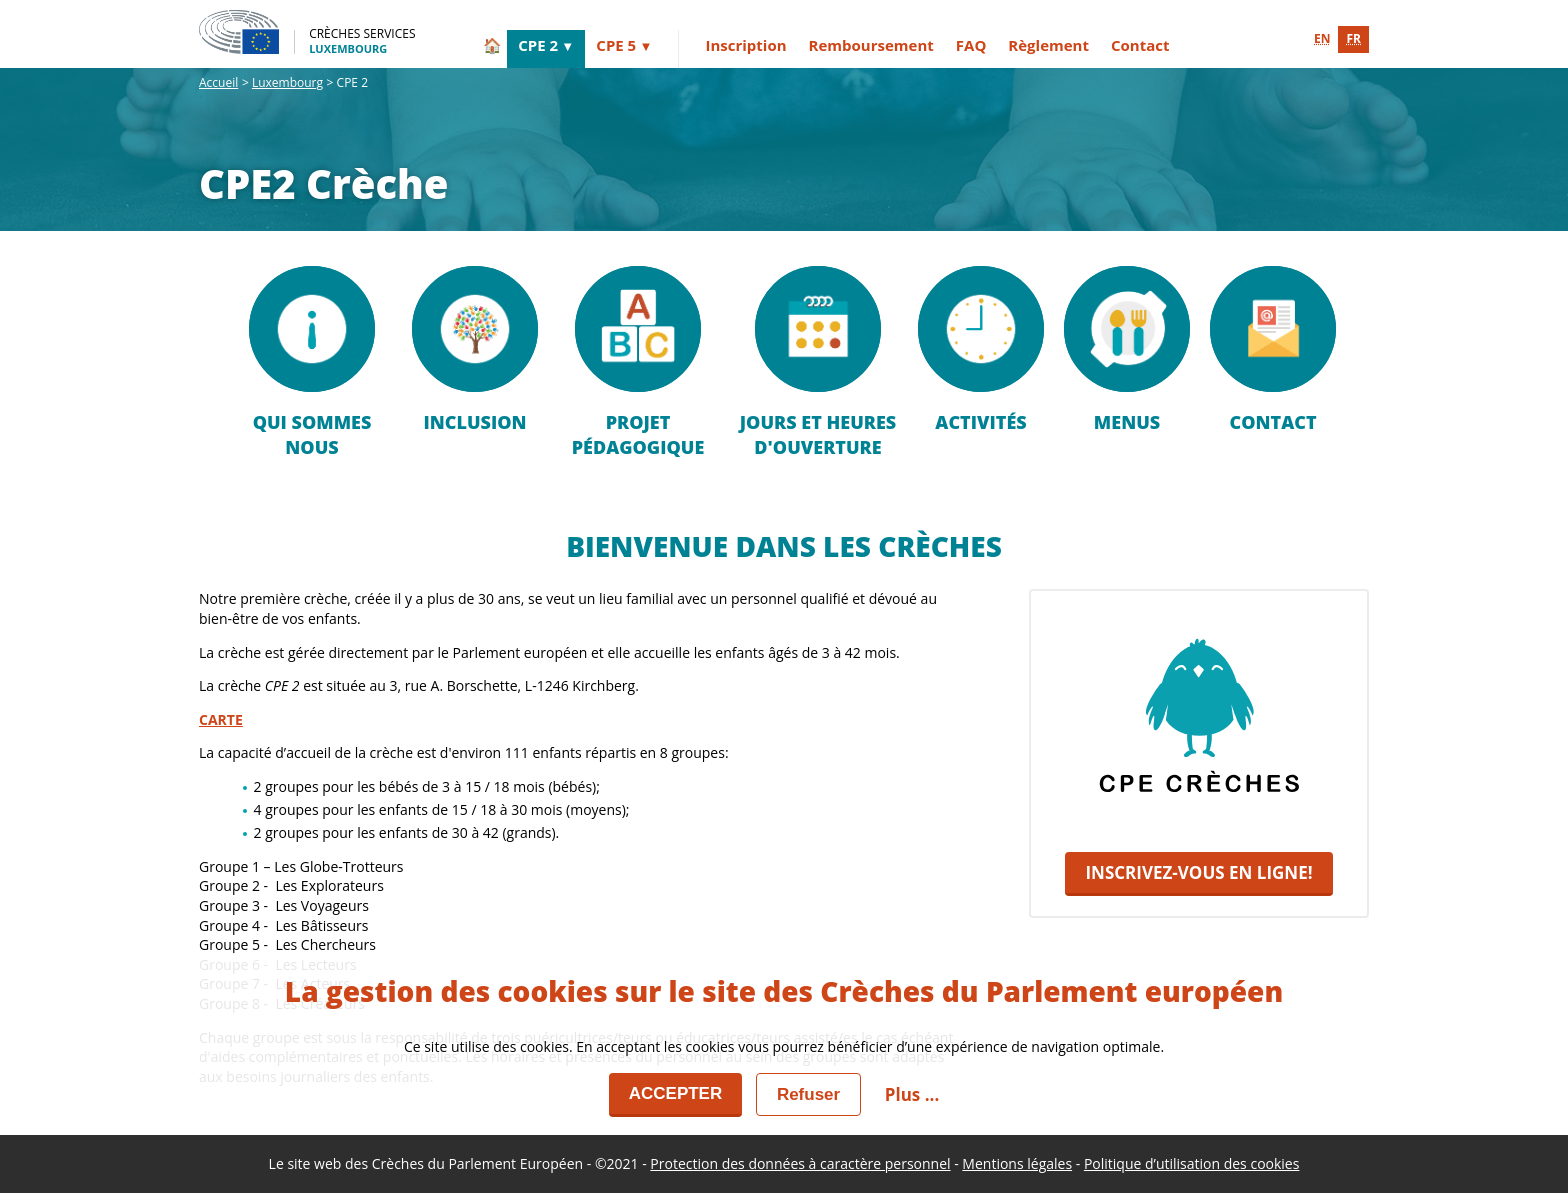  Describe the element at coordinates (676, 1095) in the screenshot. I see `[Accepter]` at that location.